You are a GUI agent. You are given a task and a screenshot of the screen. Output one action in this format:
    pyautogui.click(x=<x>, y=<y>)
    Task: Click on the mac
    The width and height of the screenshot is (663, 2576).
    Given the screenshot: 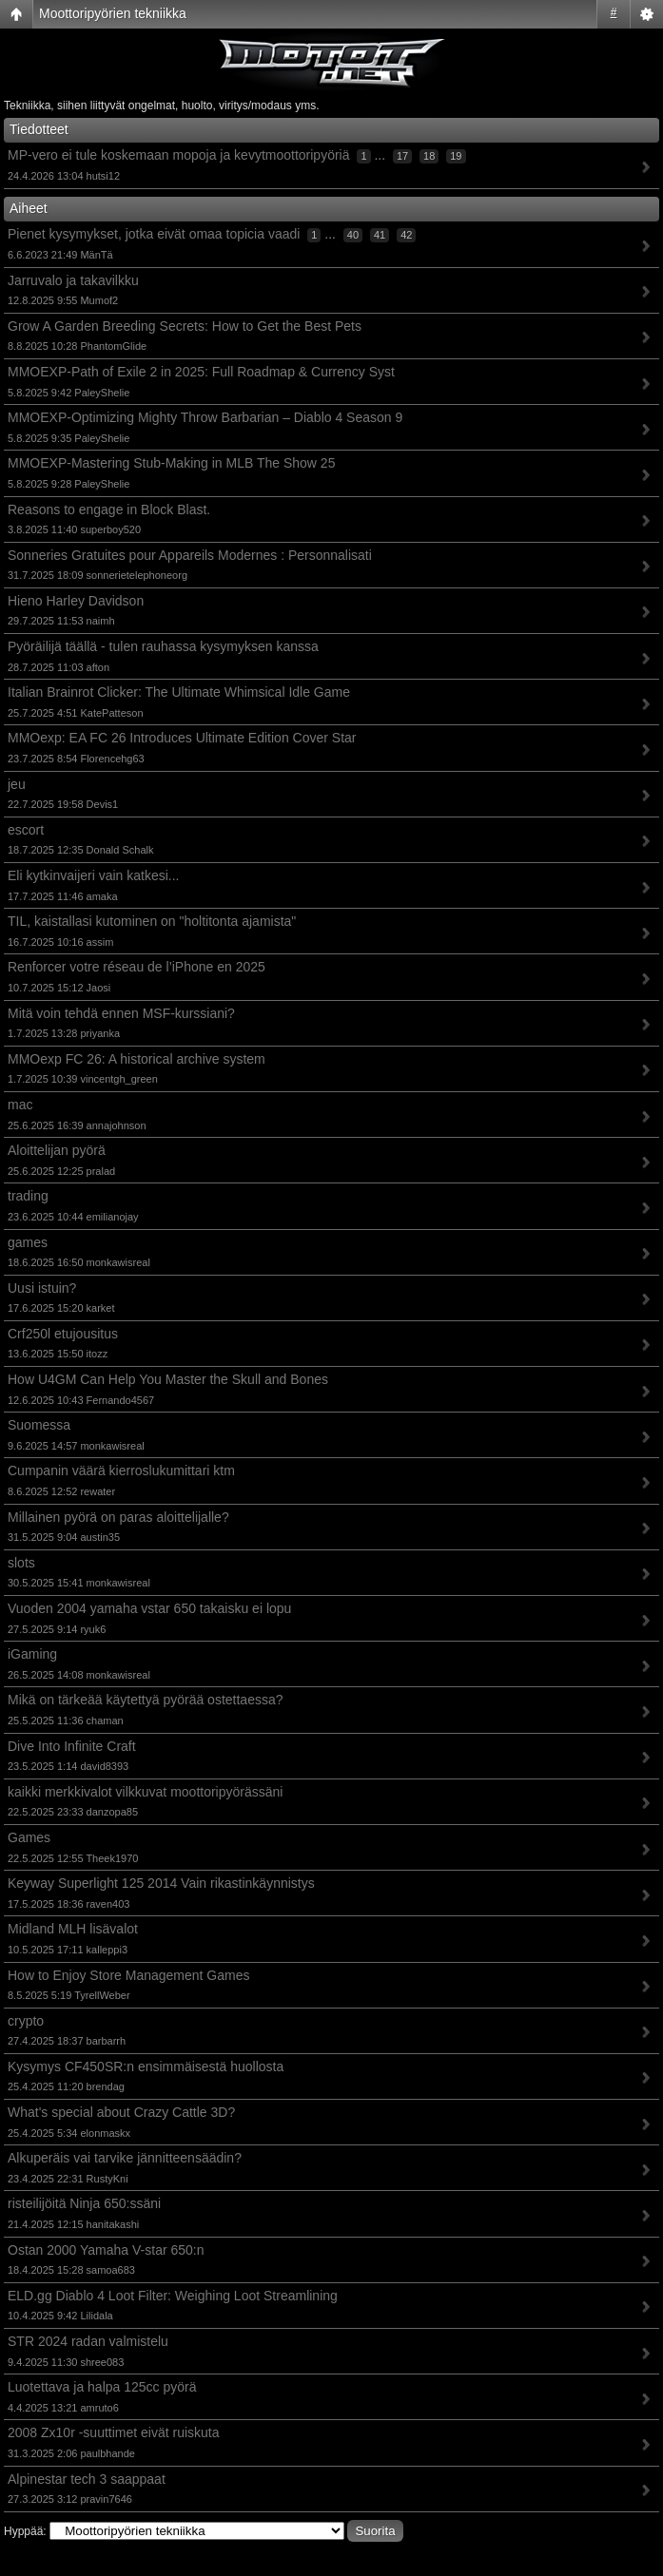 What is the action you would take?
    pyautogui.click(x=20, y=1104)
    